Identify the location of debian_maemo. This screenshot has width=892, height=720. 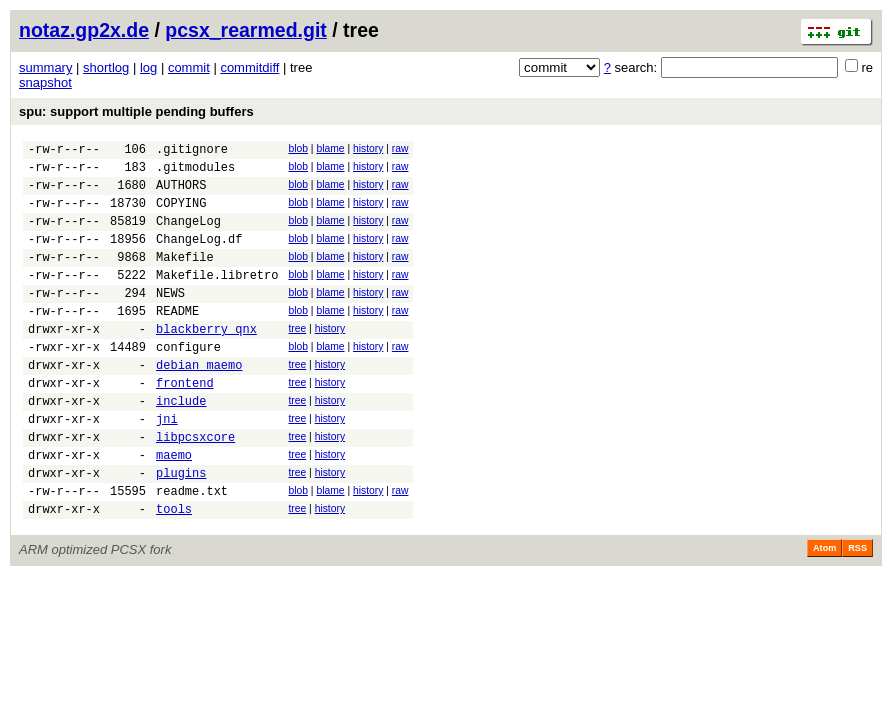
(199, 403).